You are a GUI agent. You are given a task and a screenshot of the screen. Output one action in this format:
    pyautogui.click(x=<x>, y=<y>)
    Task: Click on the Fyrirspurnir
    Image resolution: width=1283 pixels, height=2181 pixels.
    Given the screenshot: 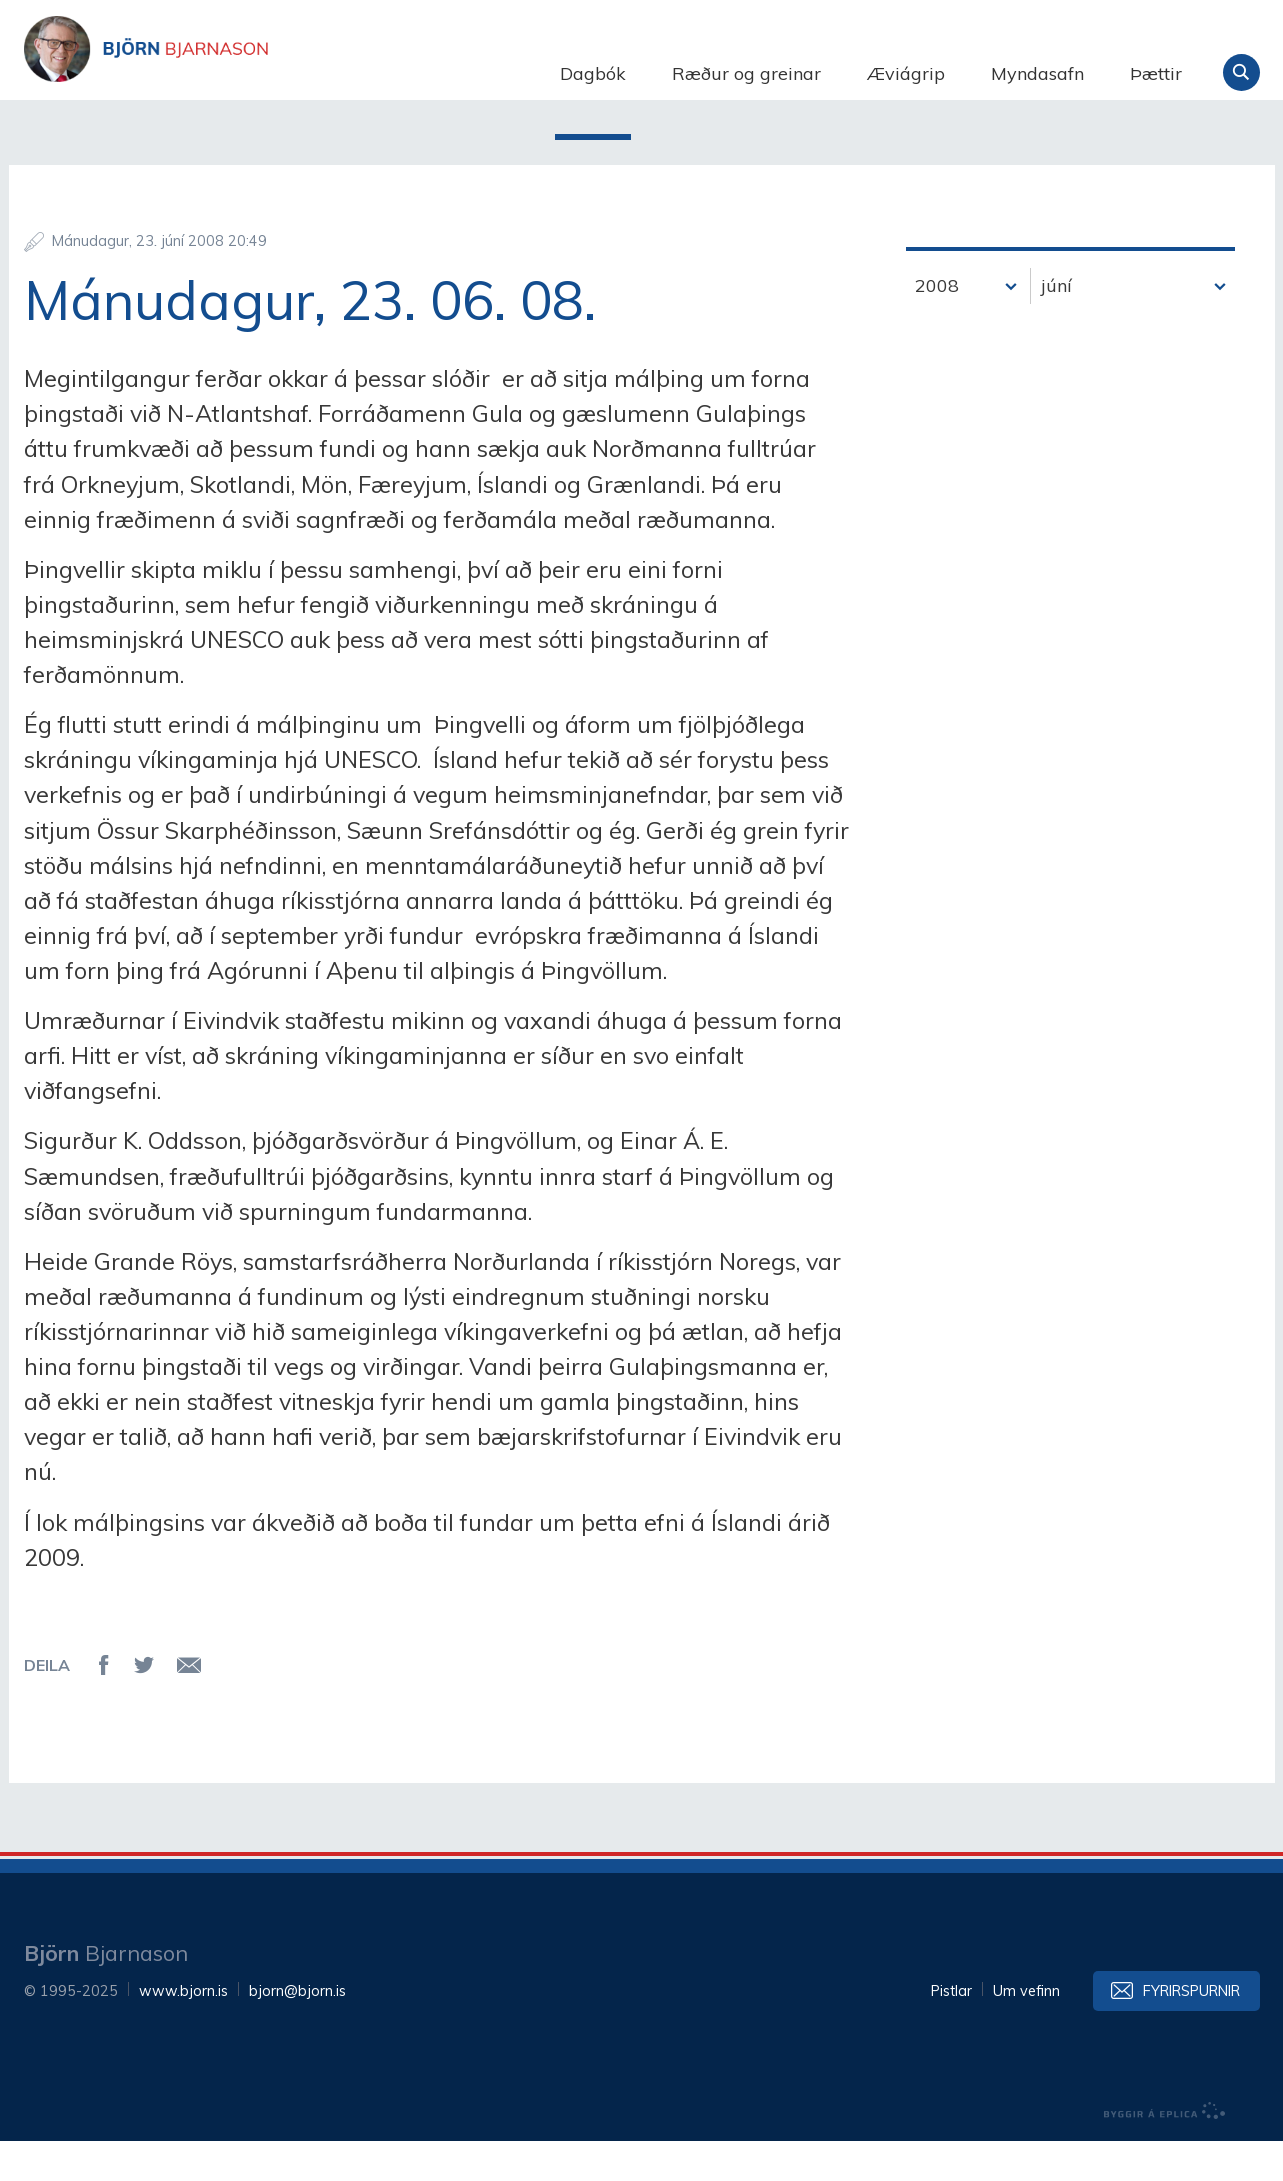 What is the action you would take?
    pyautogui.click(x=1191, y=2031)
    